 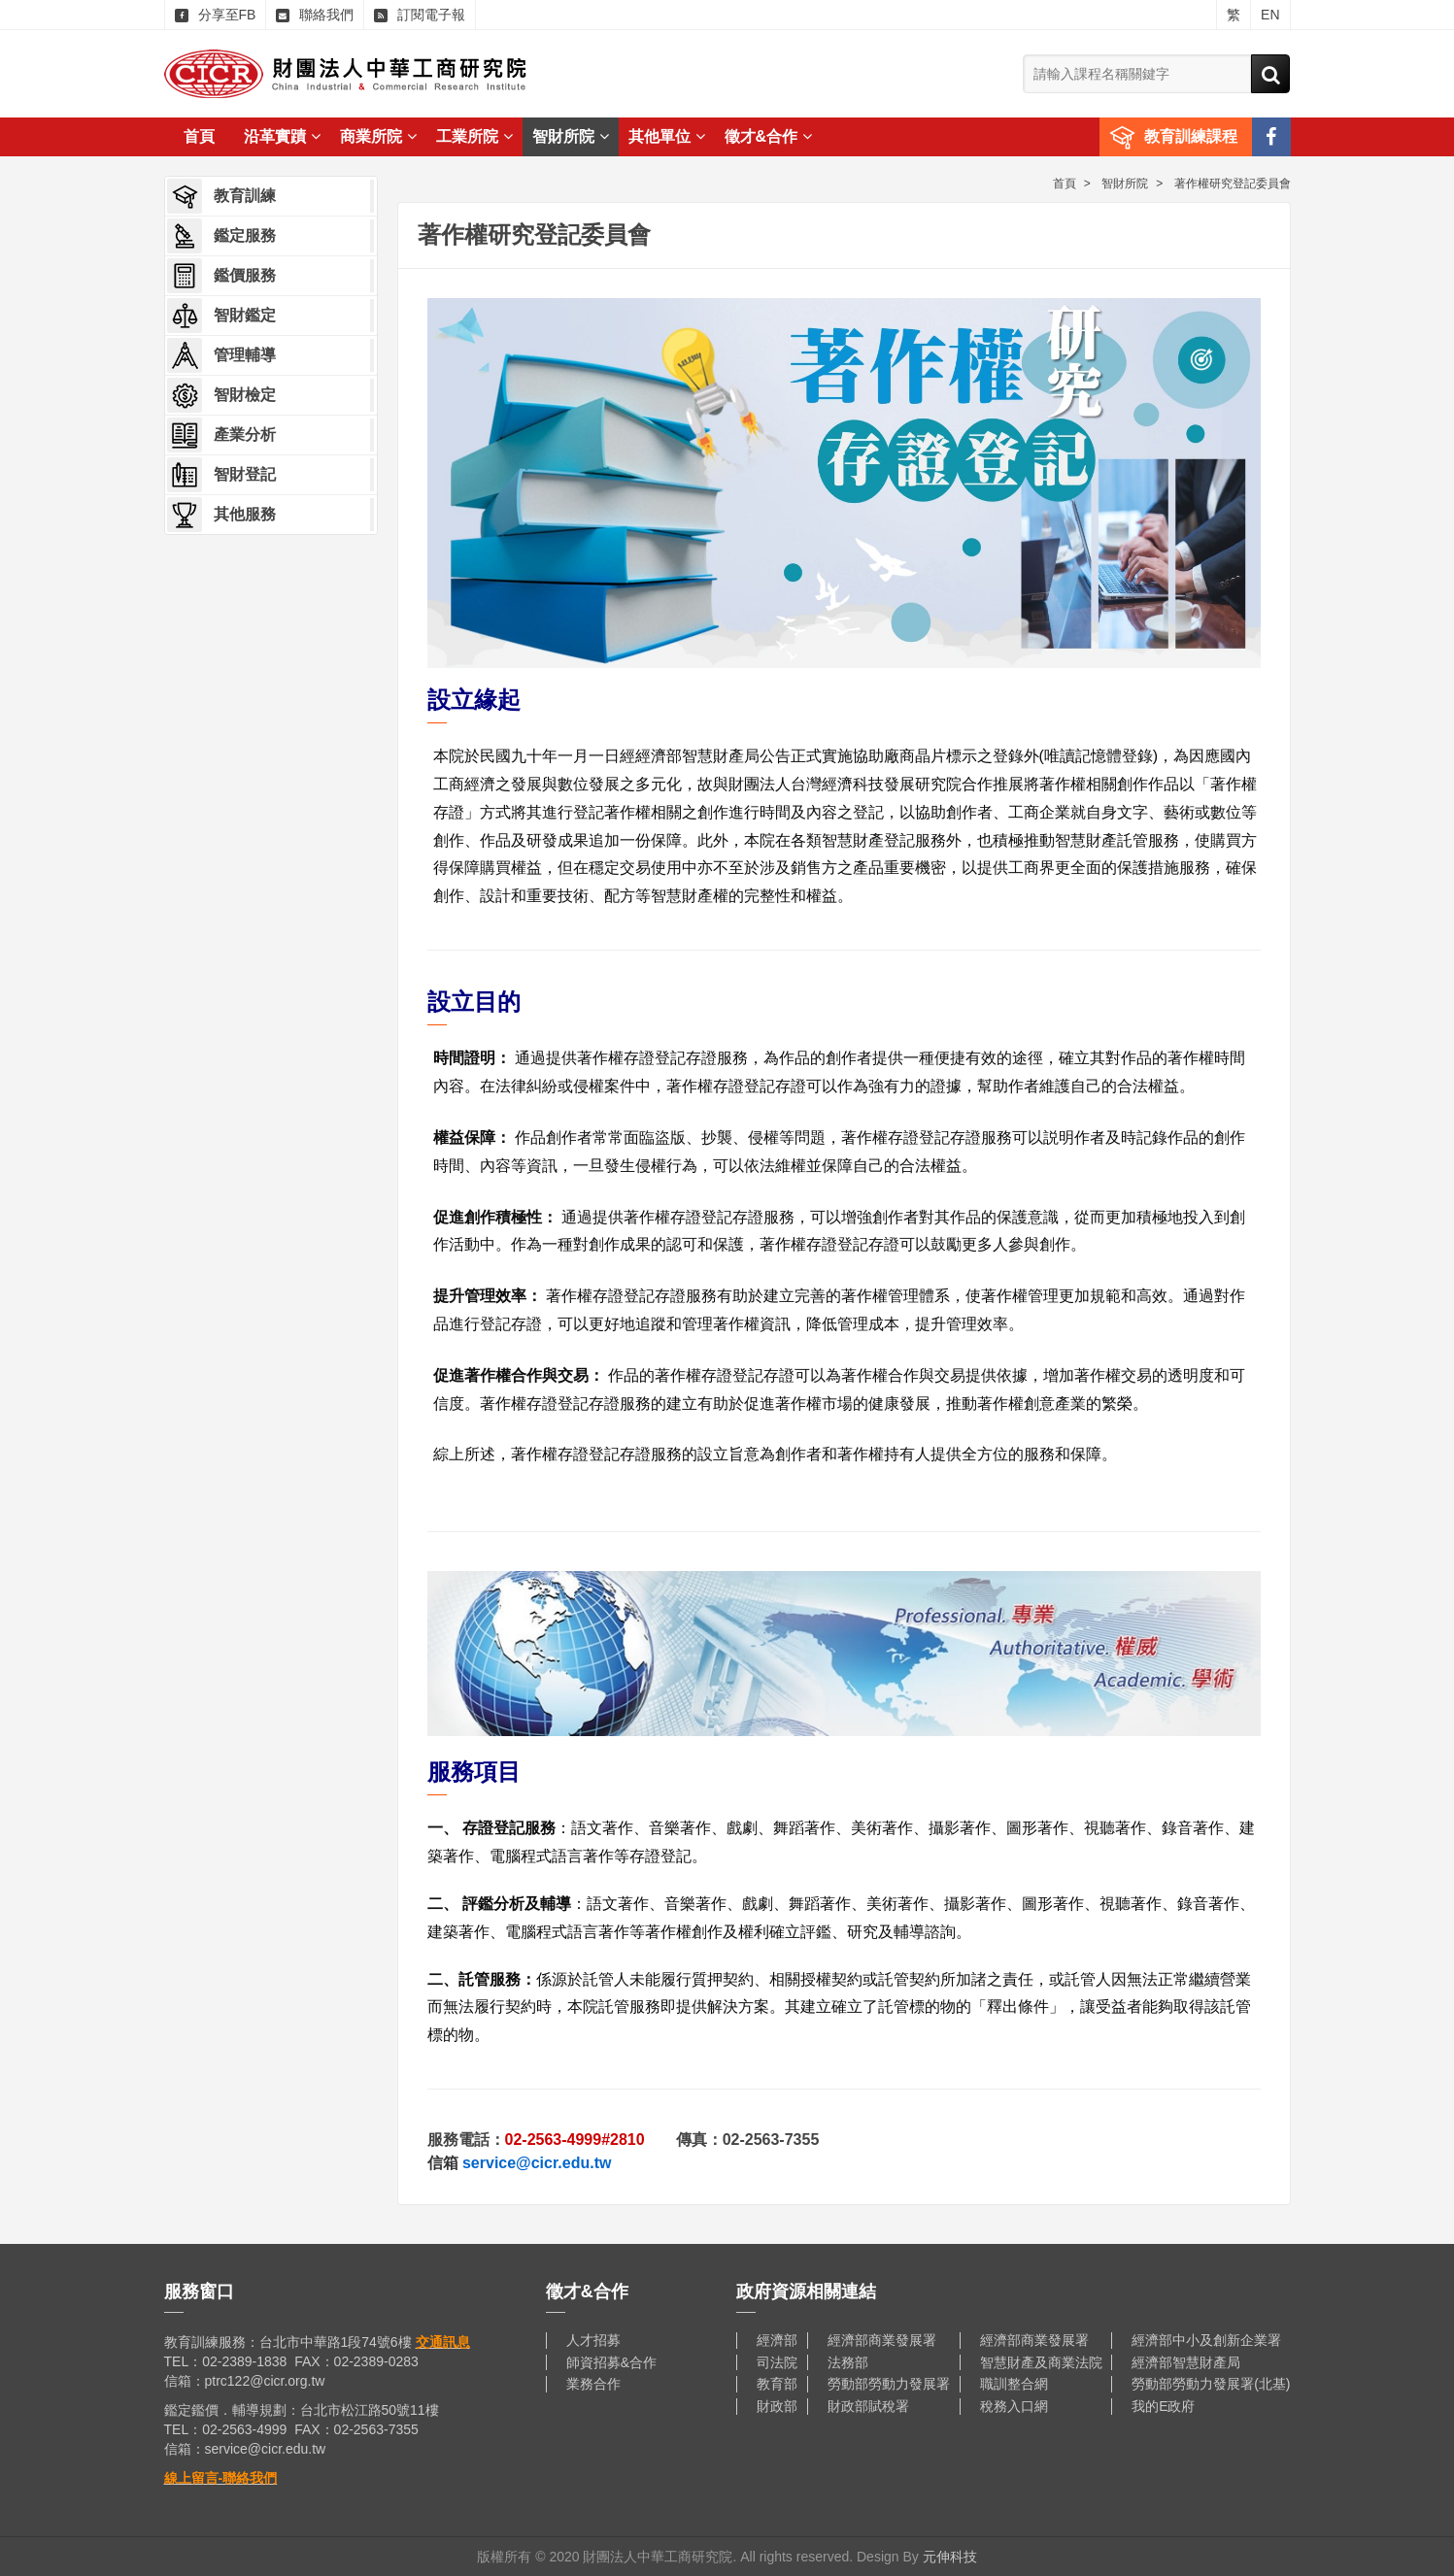 I want to click on EN, so click(x=1270, y=14).